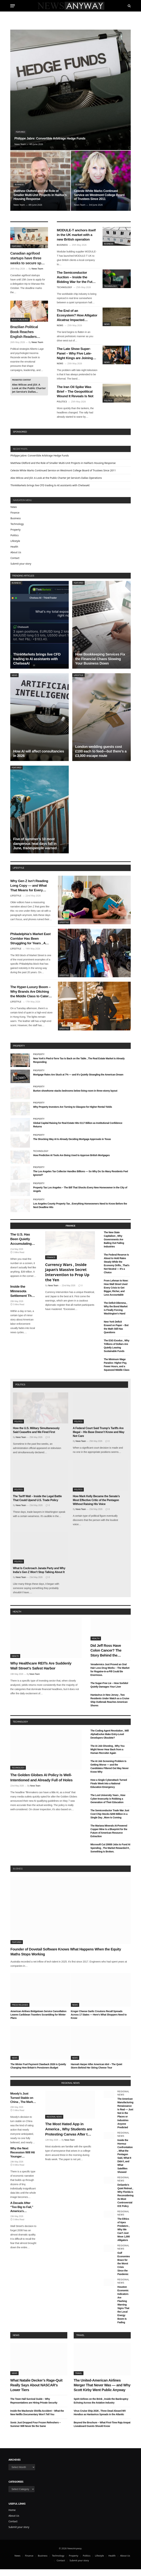 The height and width of the screenshot is (2576, 141). I want to click on American Airlines Bridgetown Service Cancellation Leaves Caribbean Travelers Scrambling for Winter Plans, so click(38, 2021).